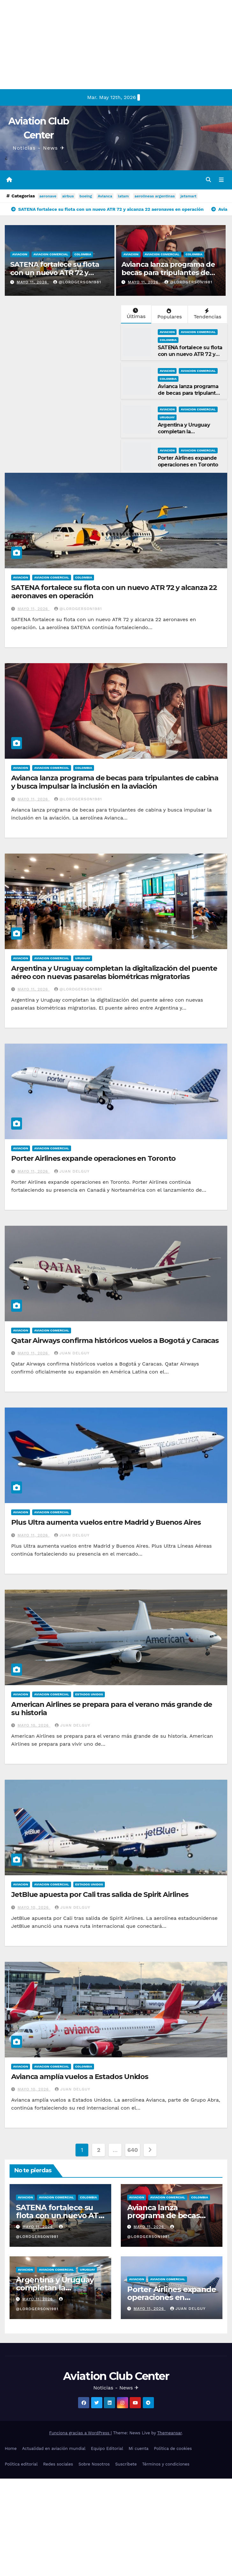 The height and width of the screenshot is (2576, 232). What do you see at coordinates (107, 2448) in the screenshot?
I see `Equipo Editorial` at bounding box center [107, 2448].